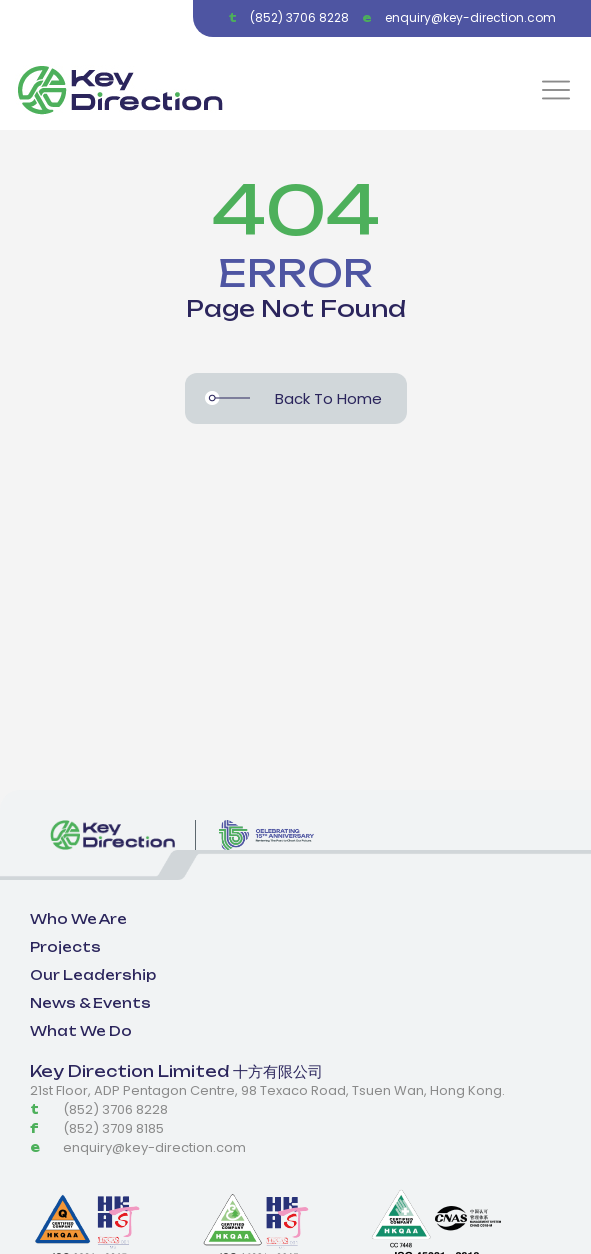 This screenshot has height=1254, width=591. Describe the element at coordinates (470, 17) in the screenshot. I see `enquiry@key-direction.com` at that location.